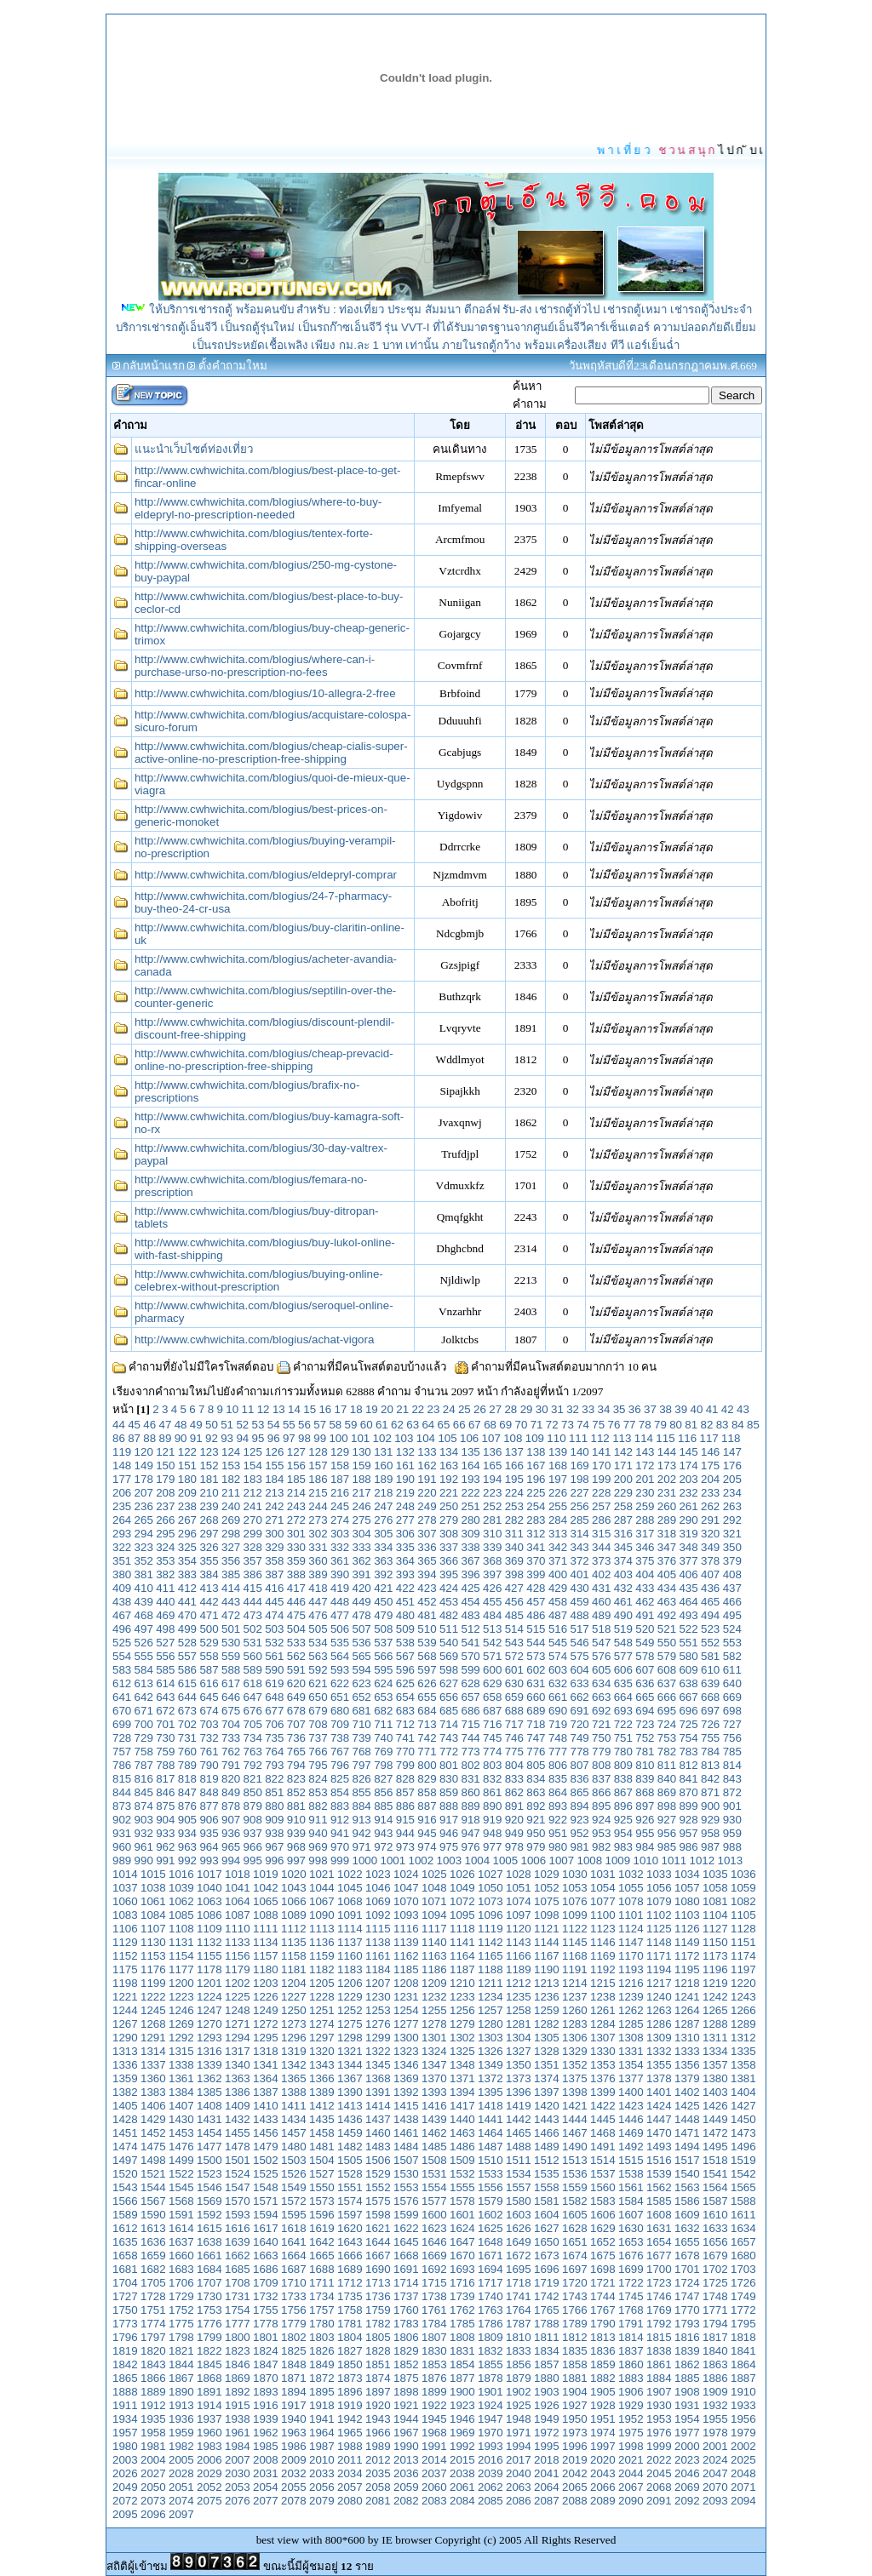  I want to click on 1045, so click(350, 1887).